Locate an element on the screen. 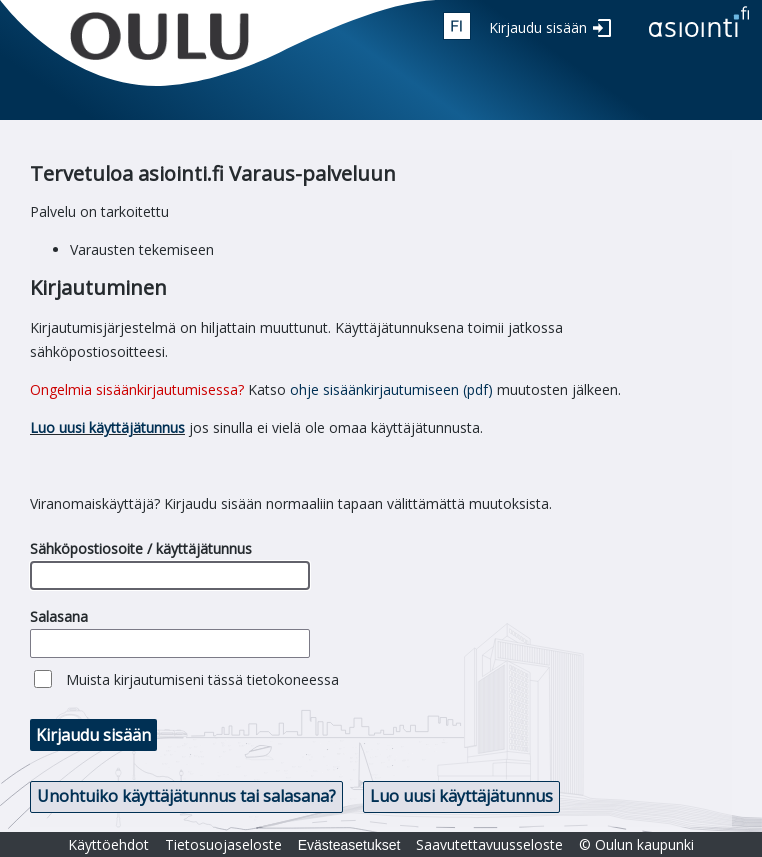 The height and width of the screenshot is (857, 762). Käyttöehdot is located at coordinates (108, 844).